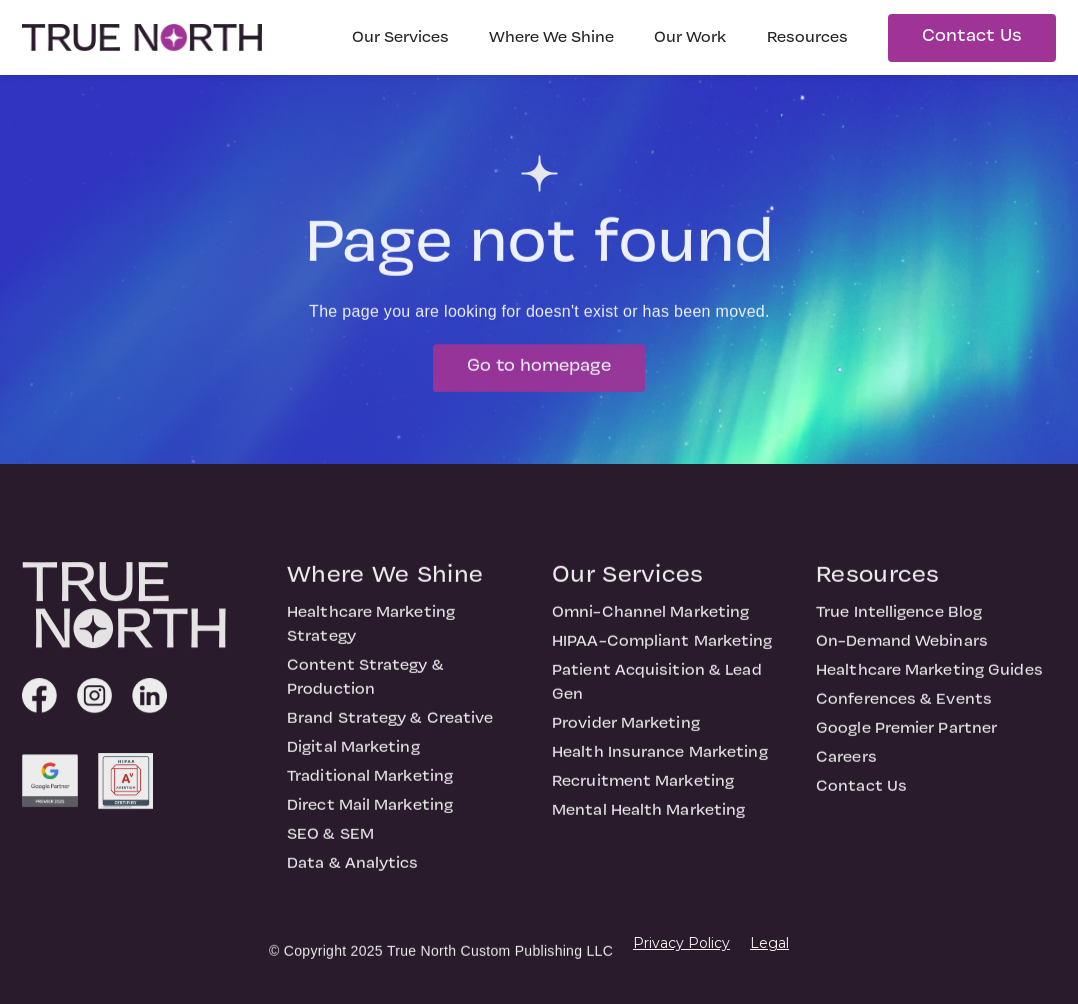 The image size is (1078, 1004). What do you see at coordinates (370, 814) in the screenshot?
I see `Direct Mail Marketing` at bounding box center [370, 814].